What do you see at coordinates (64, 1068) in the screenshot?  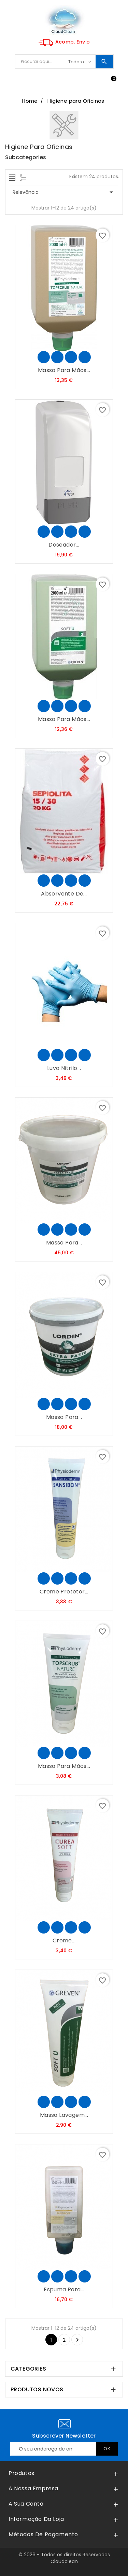 I see `Luva Nitrilo...` at bounding box center [64, 1068].